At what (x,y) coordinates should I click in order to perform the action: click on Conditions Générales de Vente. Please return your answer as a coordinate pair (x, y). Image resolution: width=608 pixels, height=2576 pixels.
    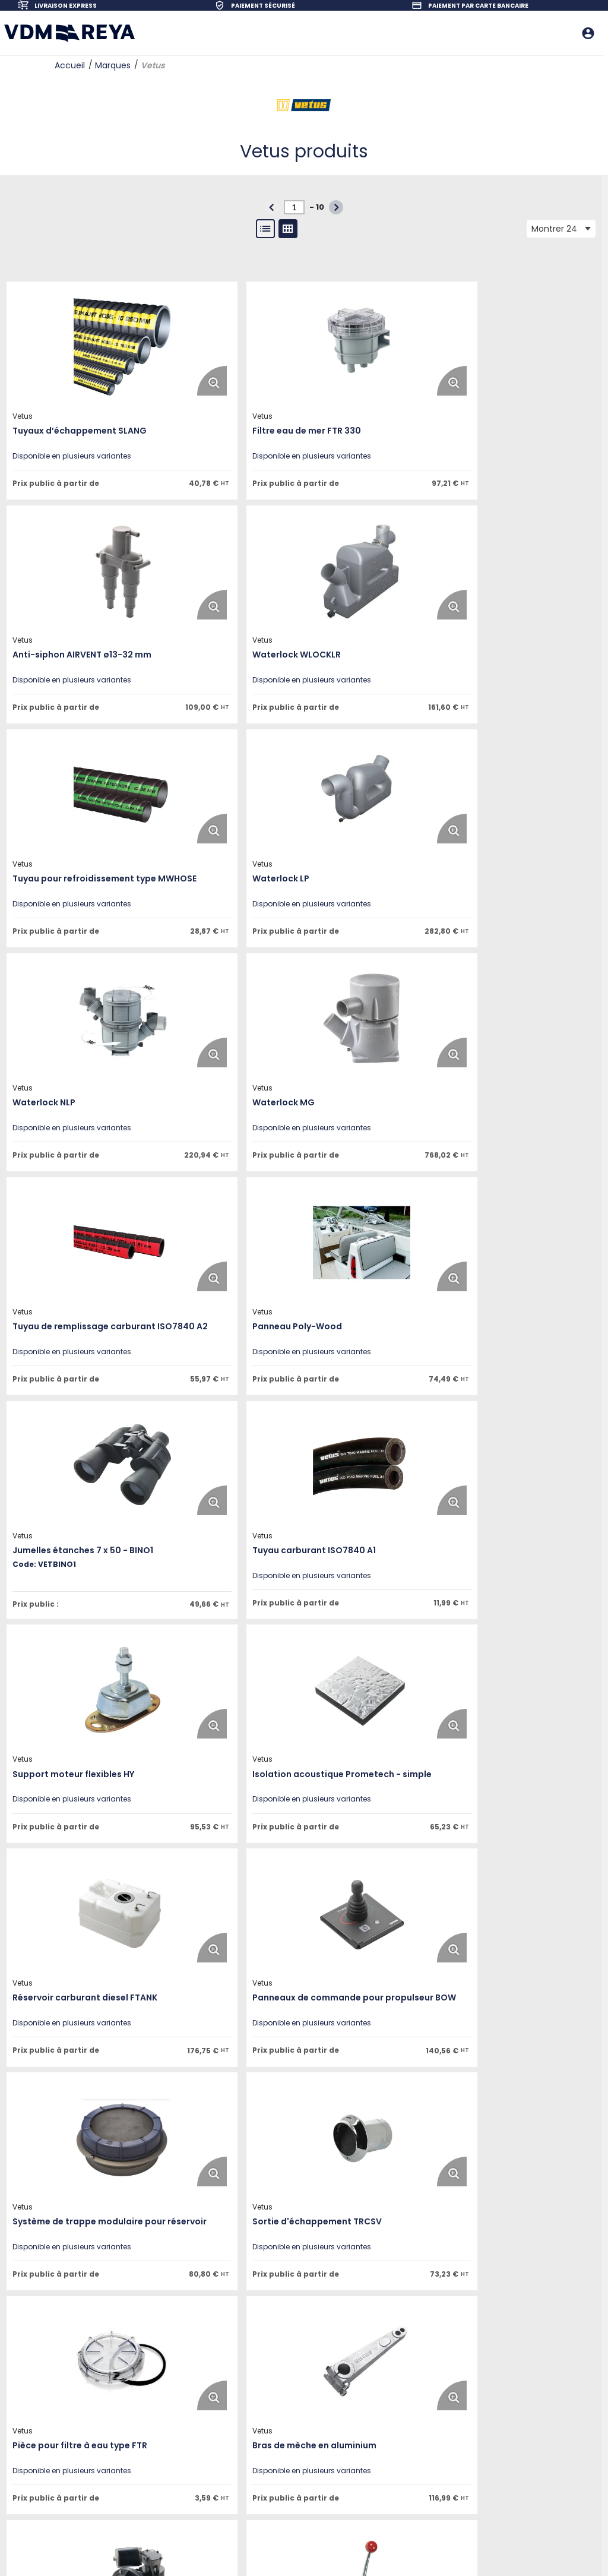
    Looking at the image, I should click on (191, 2444).